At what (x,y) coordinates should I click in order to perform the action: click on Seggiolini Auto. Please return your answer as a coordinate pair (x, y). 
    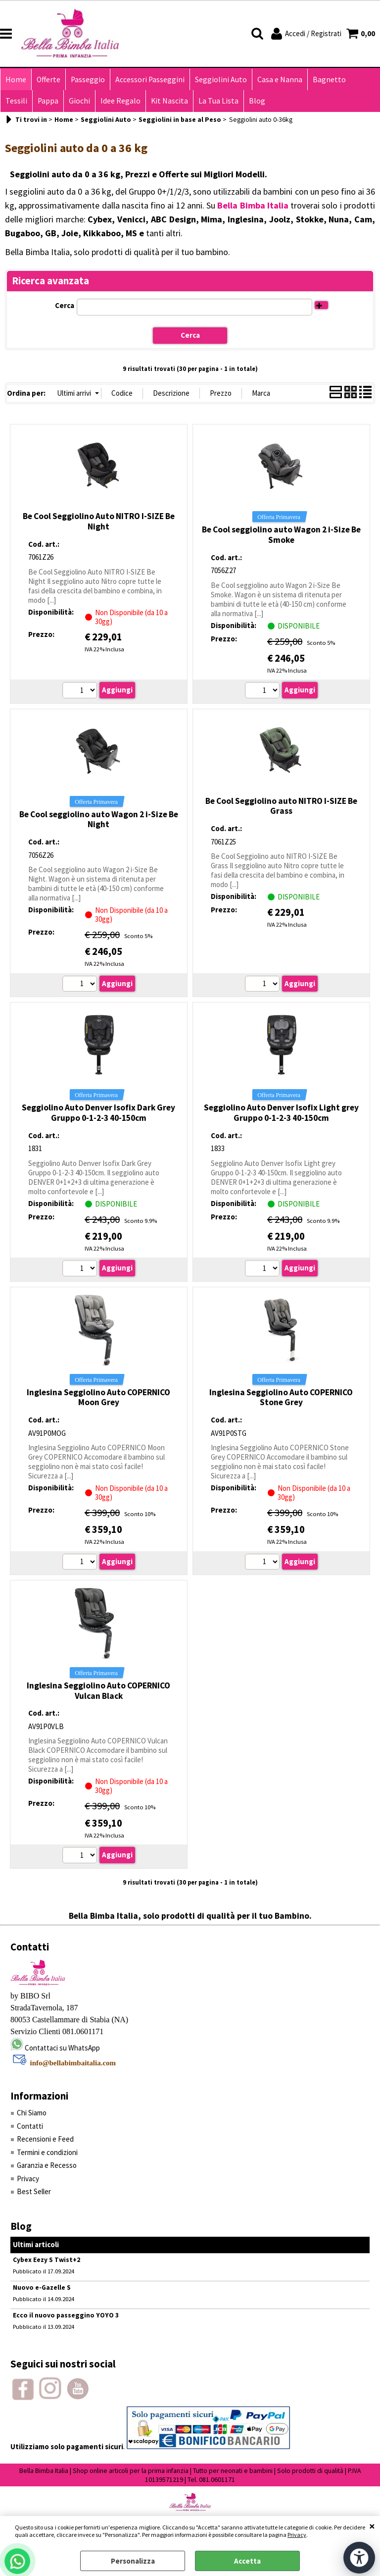
    Looking at the image, I should click on (221, 79).